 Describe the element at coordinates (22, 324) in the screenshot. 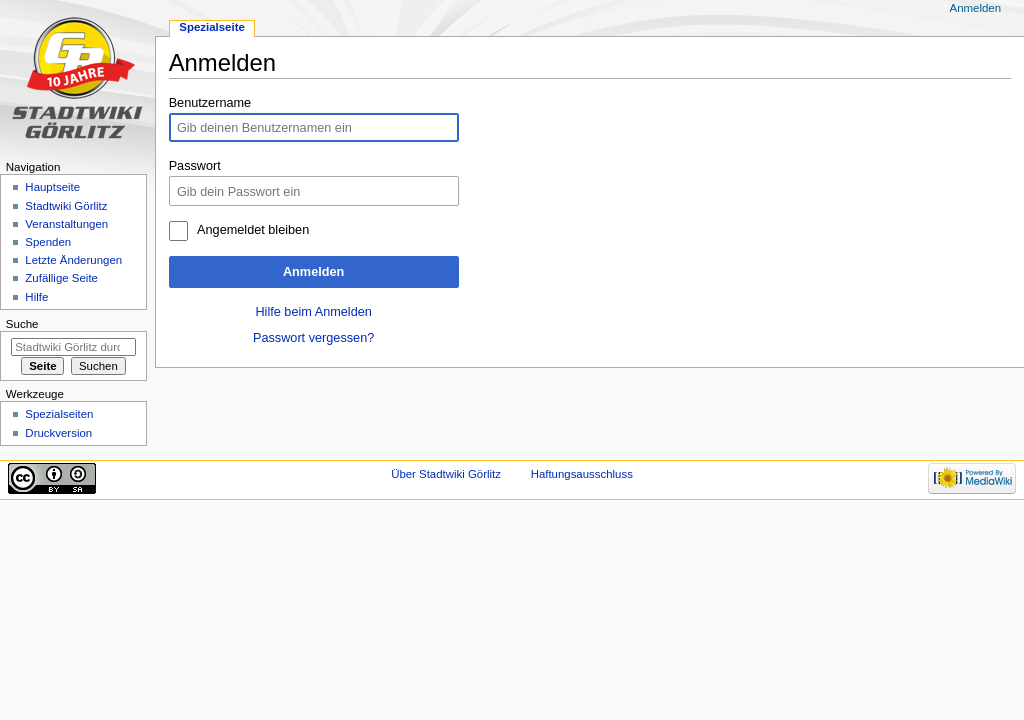

I see `Suche` at that location.